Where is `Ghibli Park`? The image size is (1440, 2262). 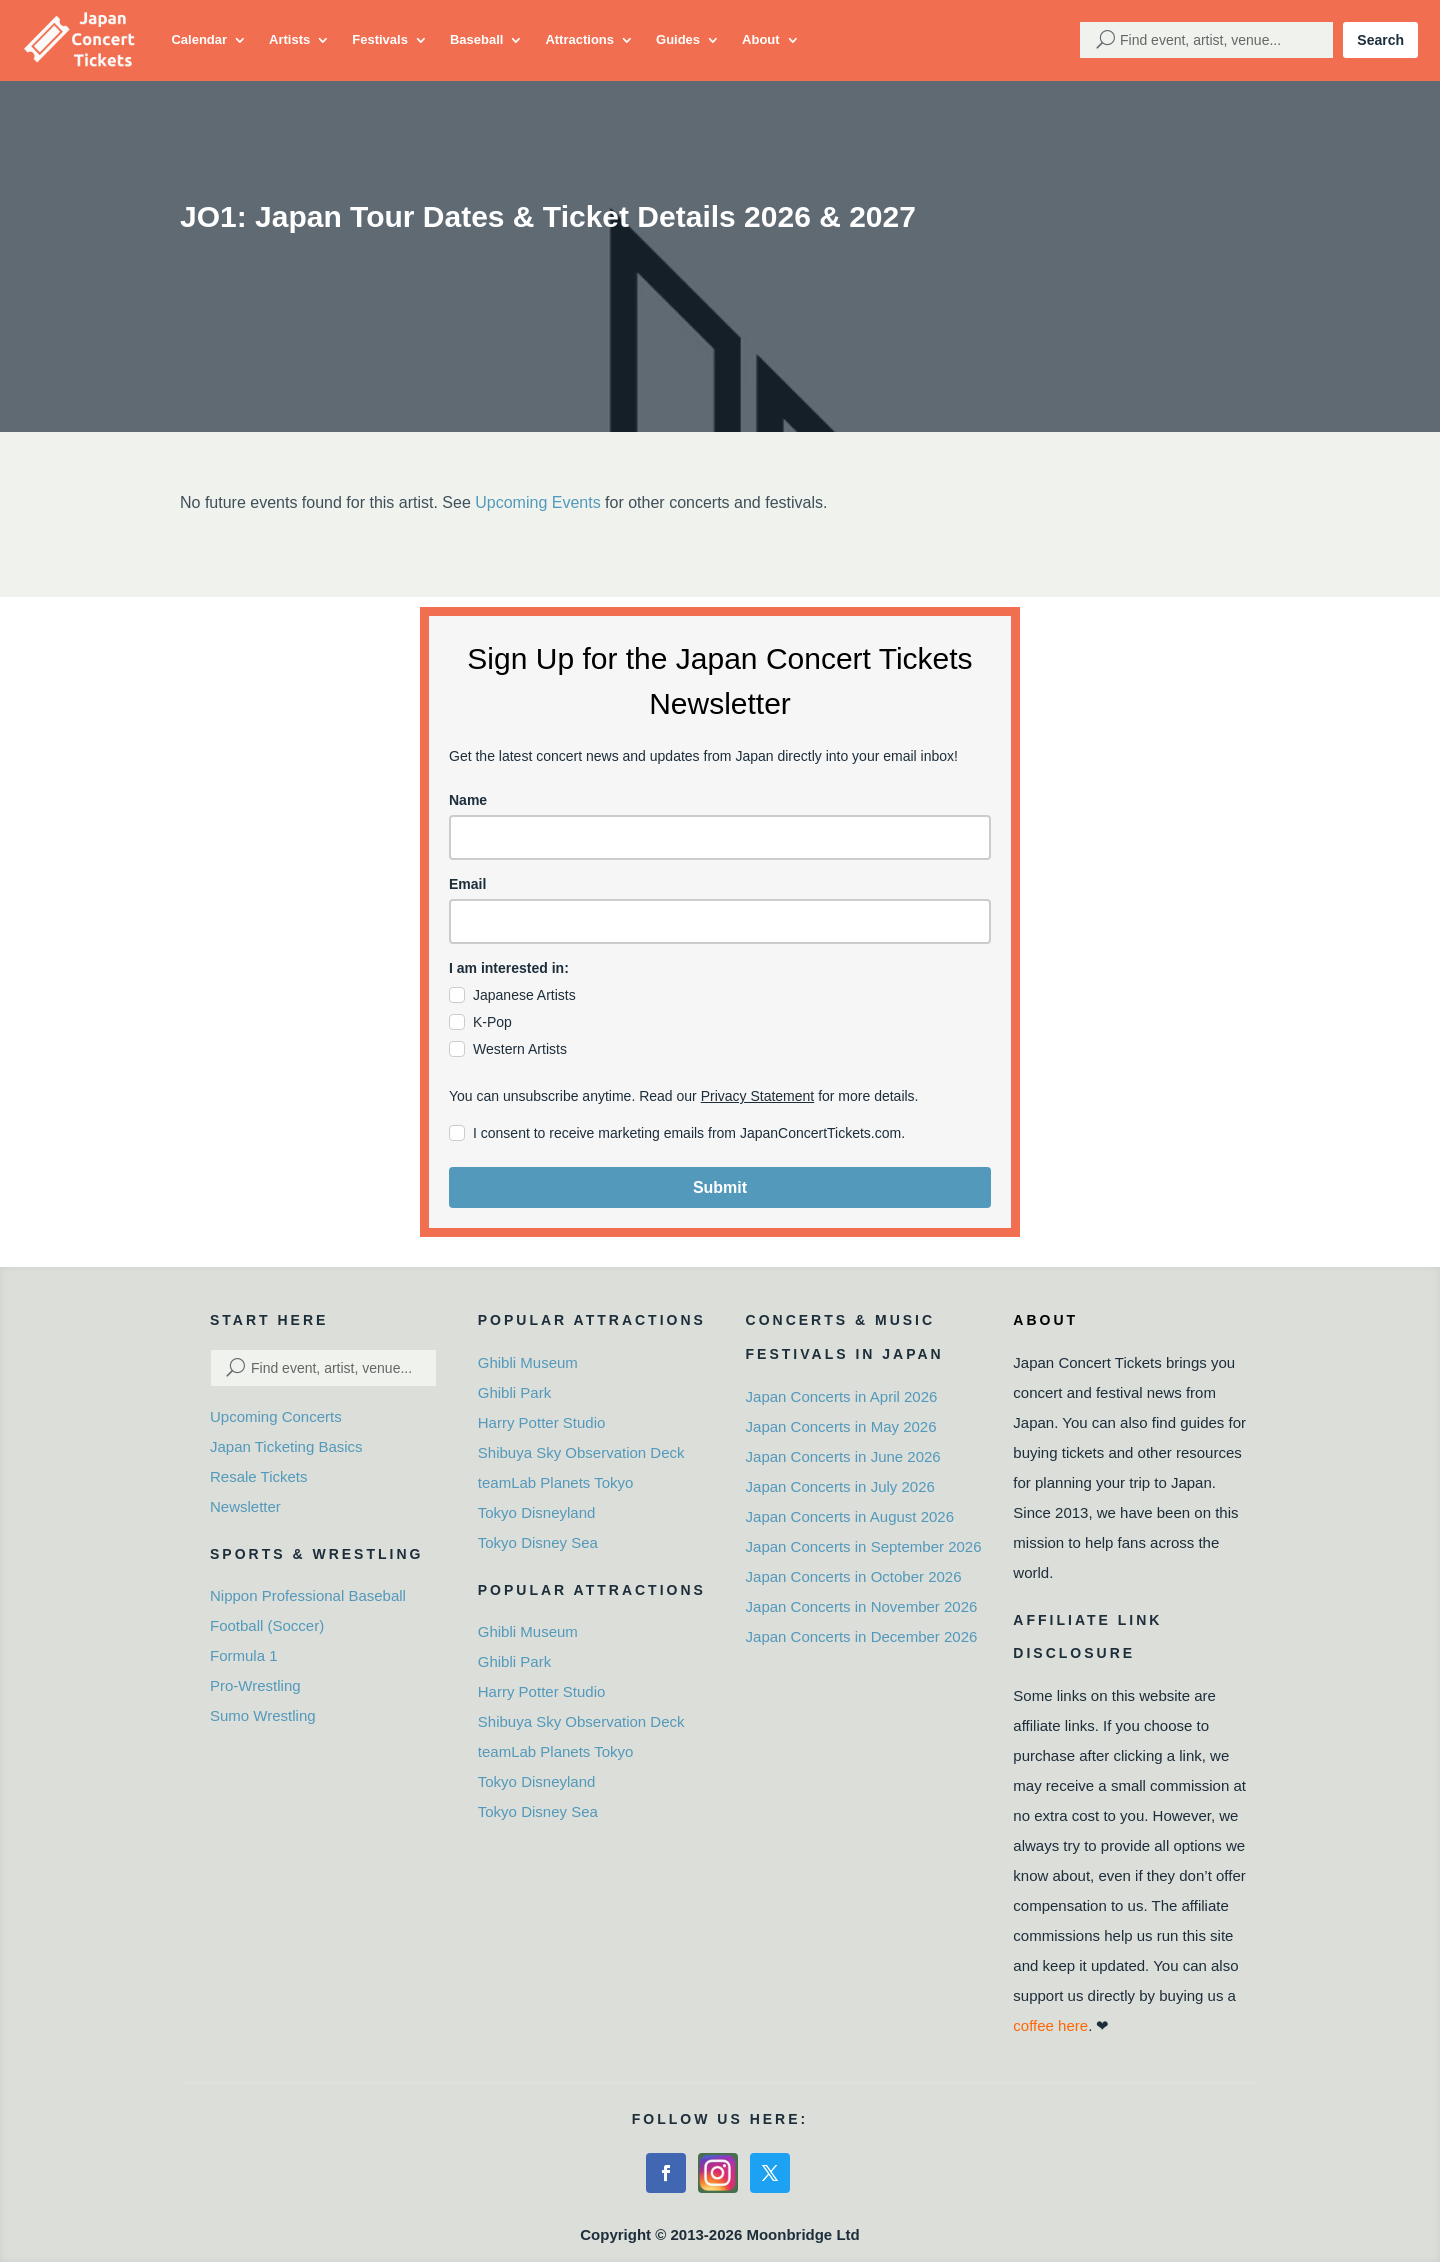
Ghibli Park is located at coordinates (514, 1392).